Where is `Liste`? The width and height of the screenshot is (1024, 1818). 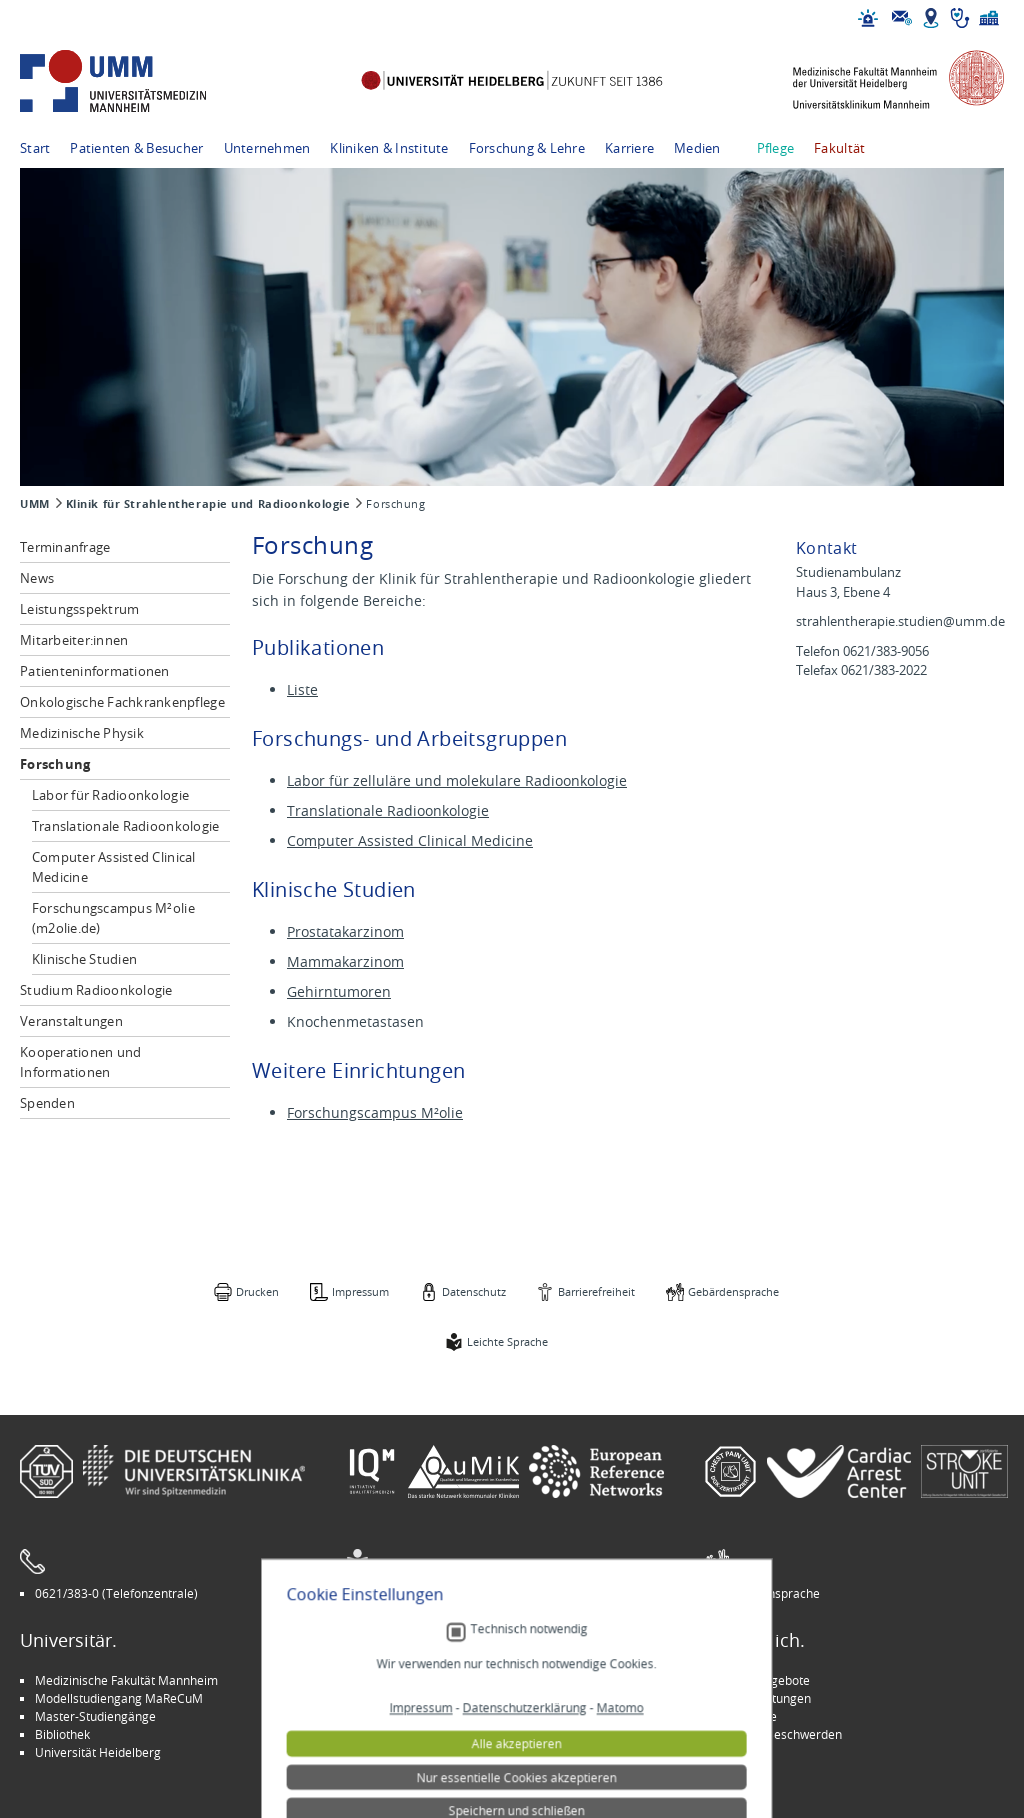 Liste is located at coordinates (302, 689).